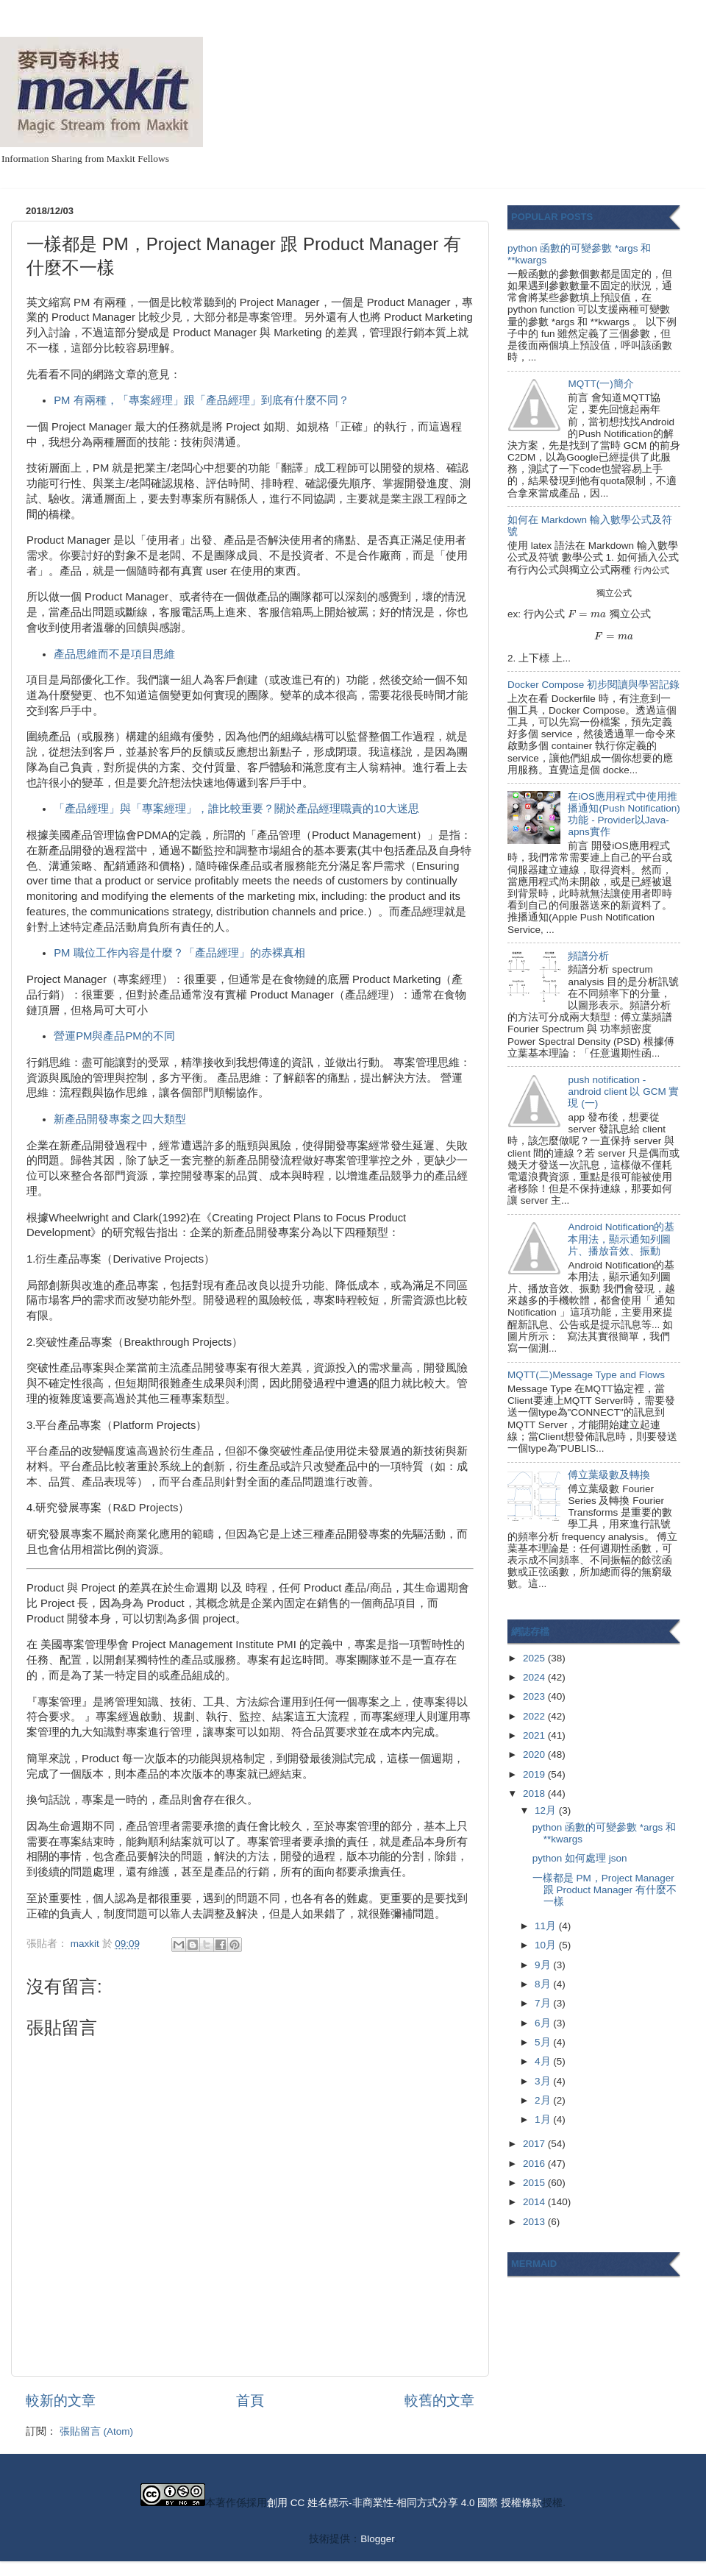 Image resolution: width=706 pixels, height=2576 pixels. Describe the element at coordinates (439, 2400) in the screenshot. I see `較舊的文章` at that location.